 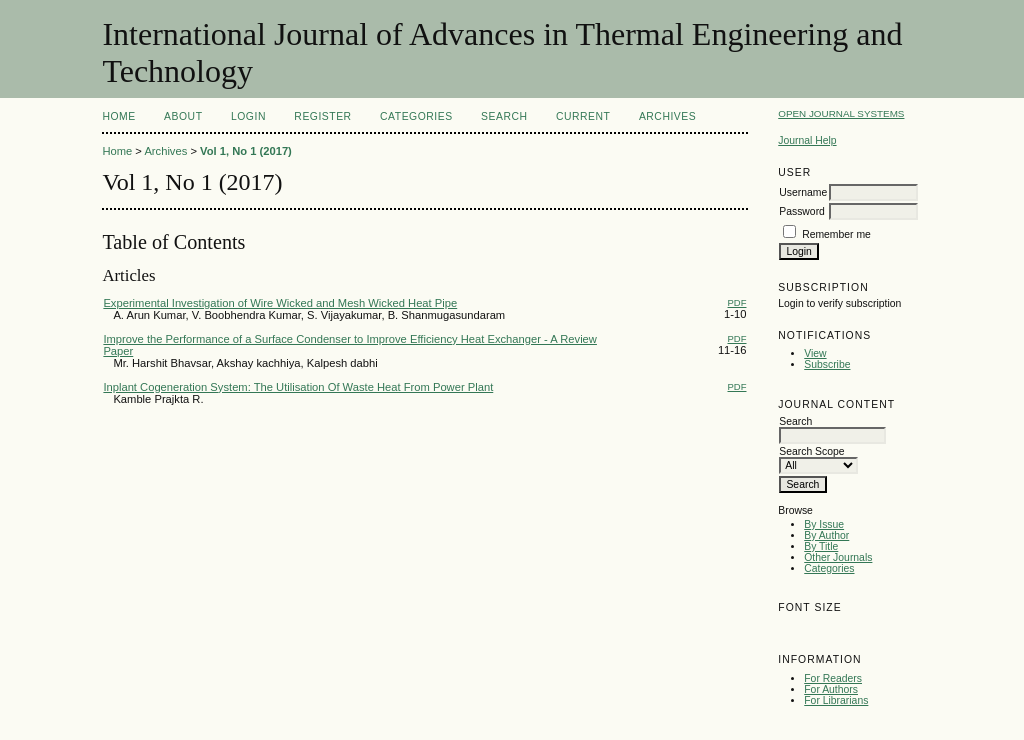 What do you see at coordinates (248, 116) in the screenshot?
I see `Login` at bounding box center [248, 116].